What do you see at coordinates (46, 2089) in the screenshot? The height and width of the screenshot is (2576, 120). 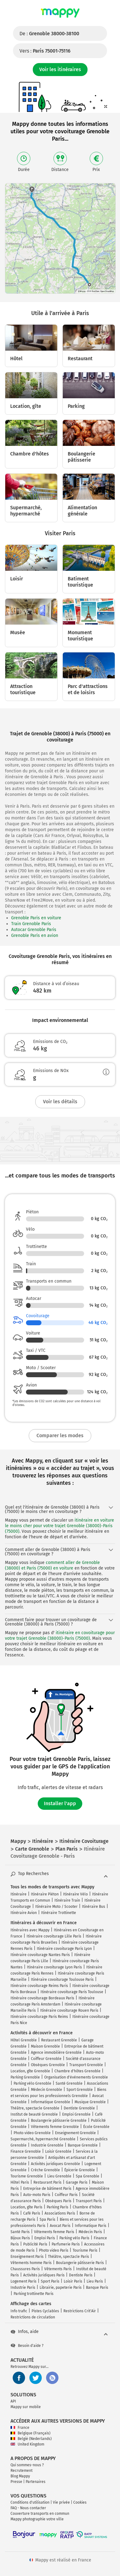 I see `Médecin Grenoble` at bounding box center [46, 2089].